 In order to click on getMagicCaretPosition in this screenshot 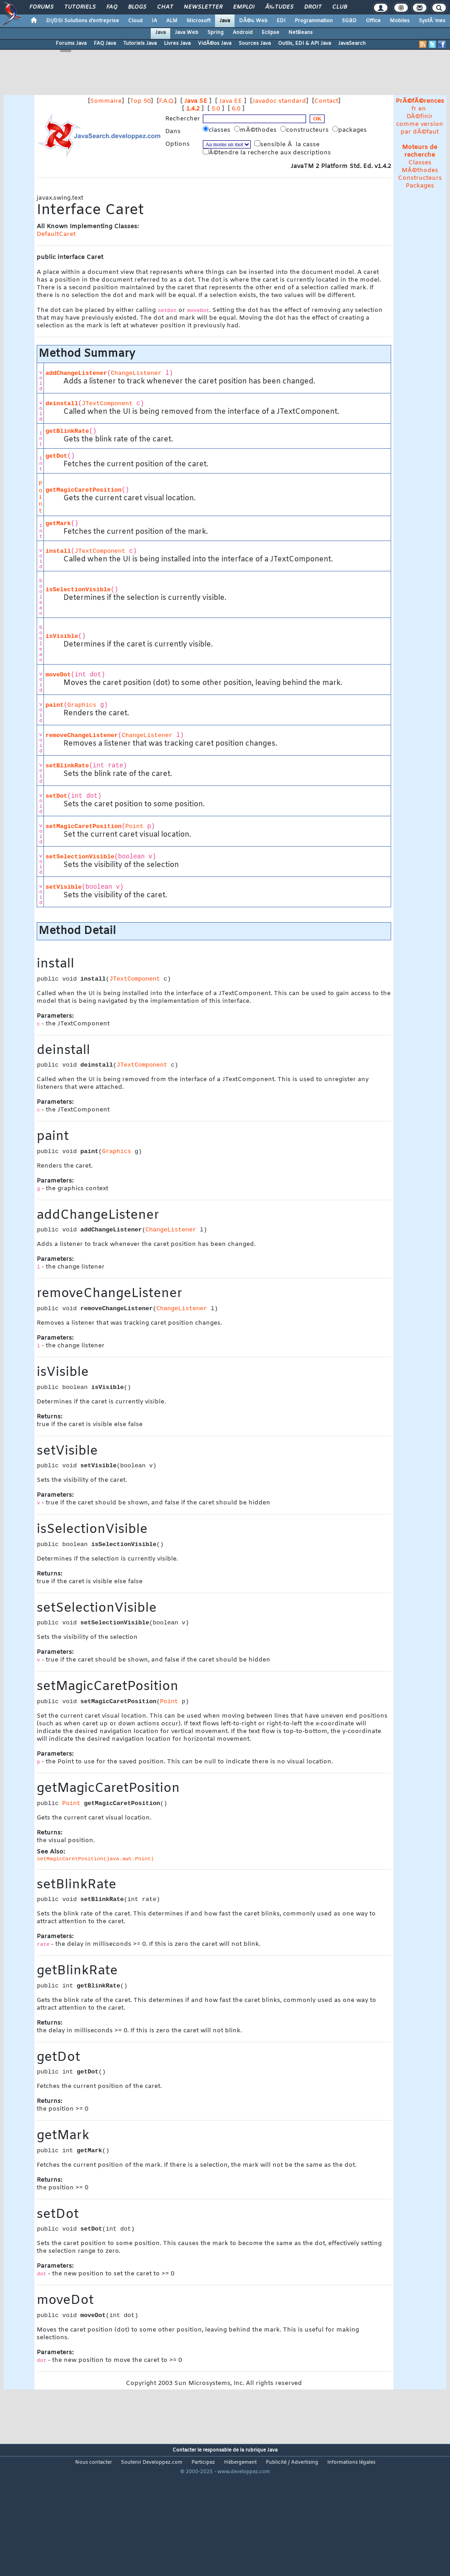, I will do `click(83, 490)`.